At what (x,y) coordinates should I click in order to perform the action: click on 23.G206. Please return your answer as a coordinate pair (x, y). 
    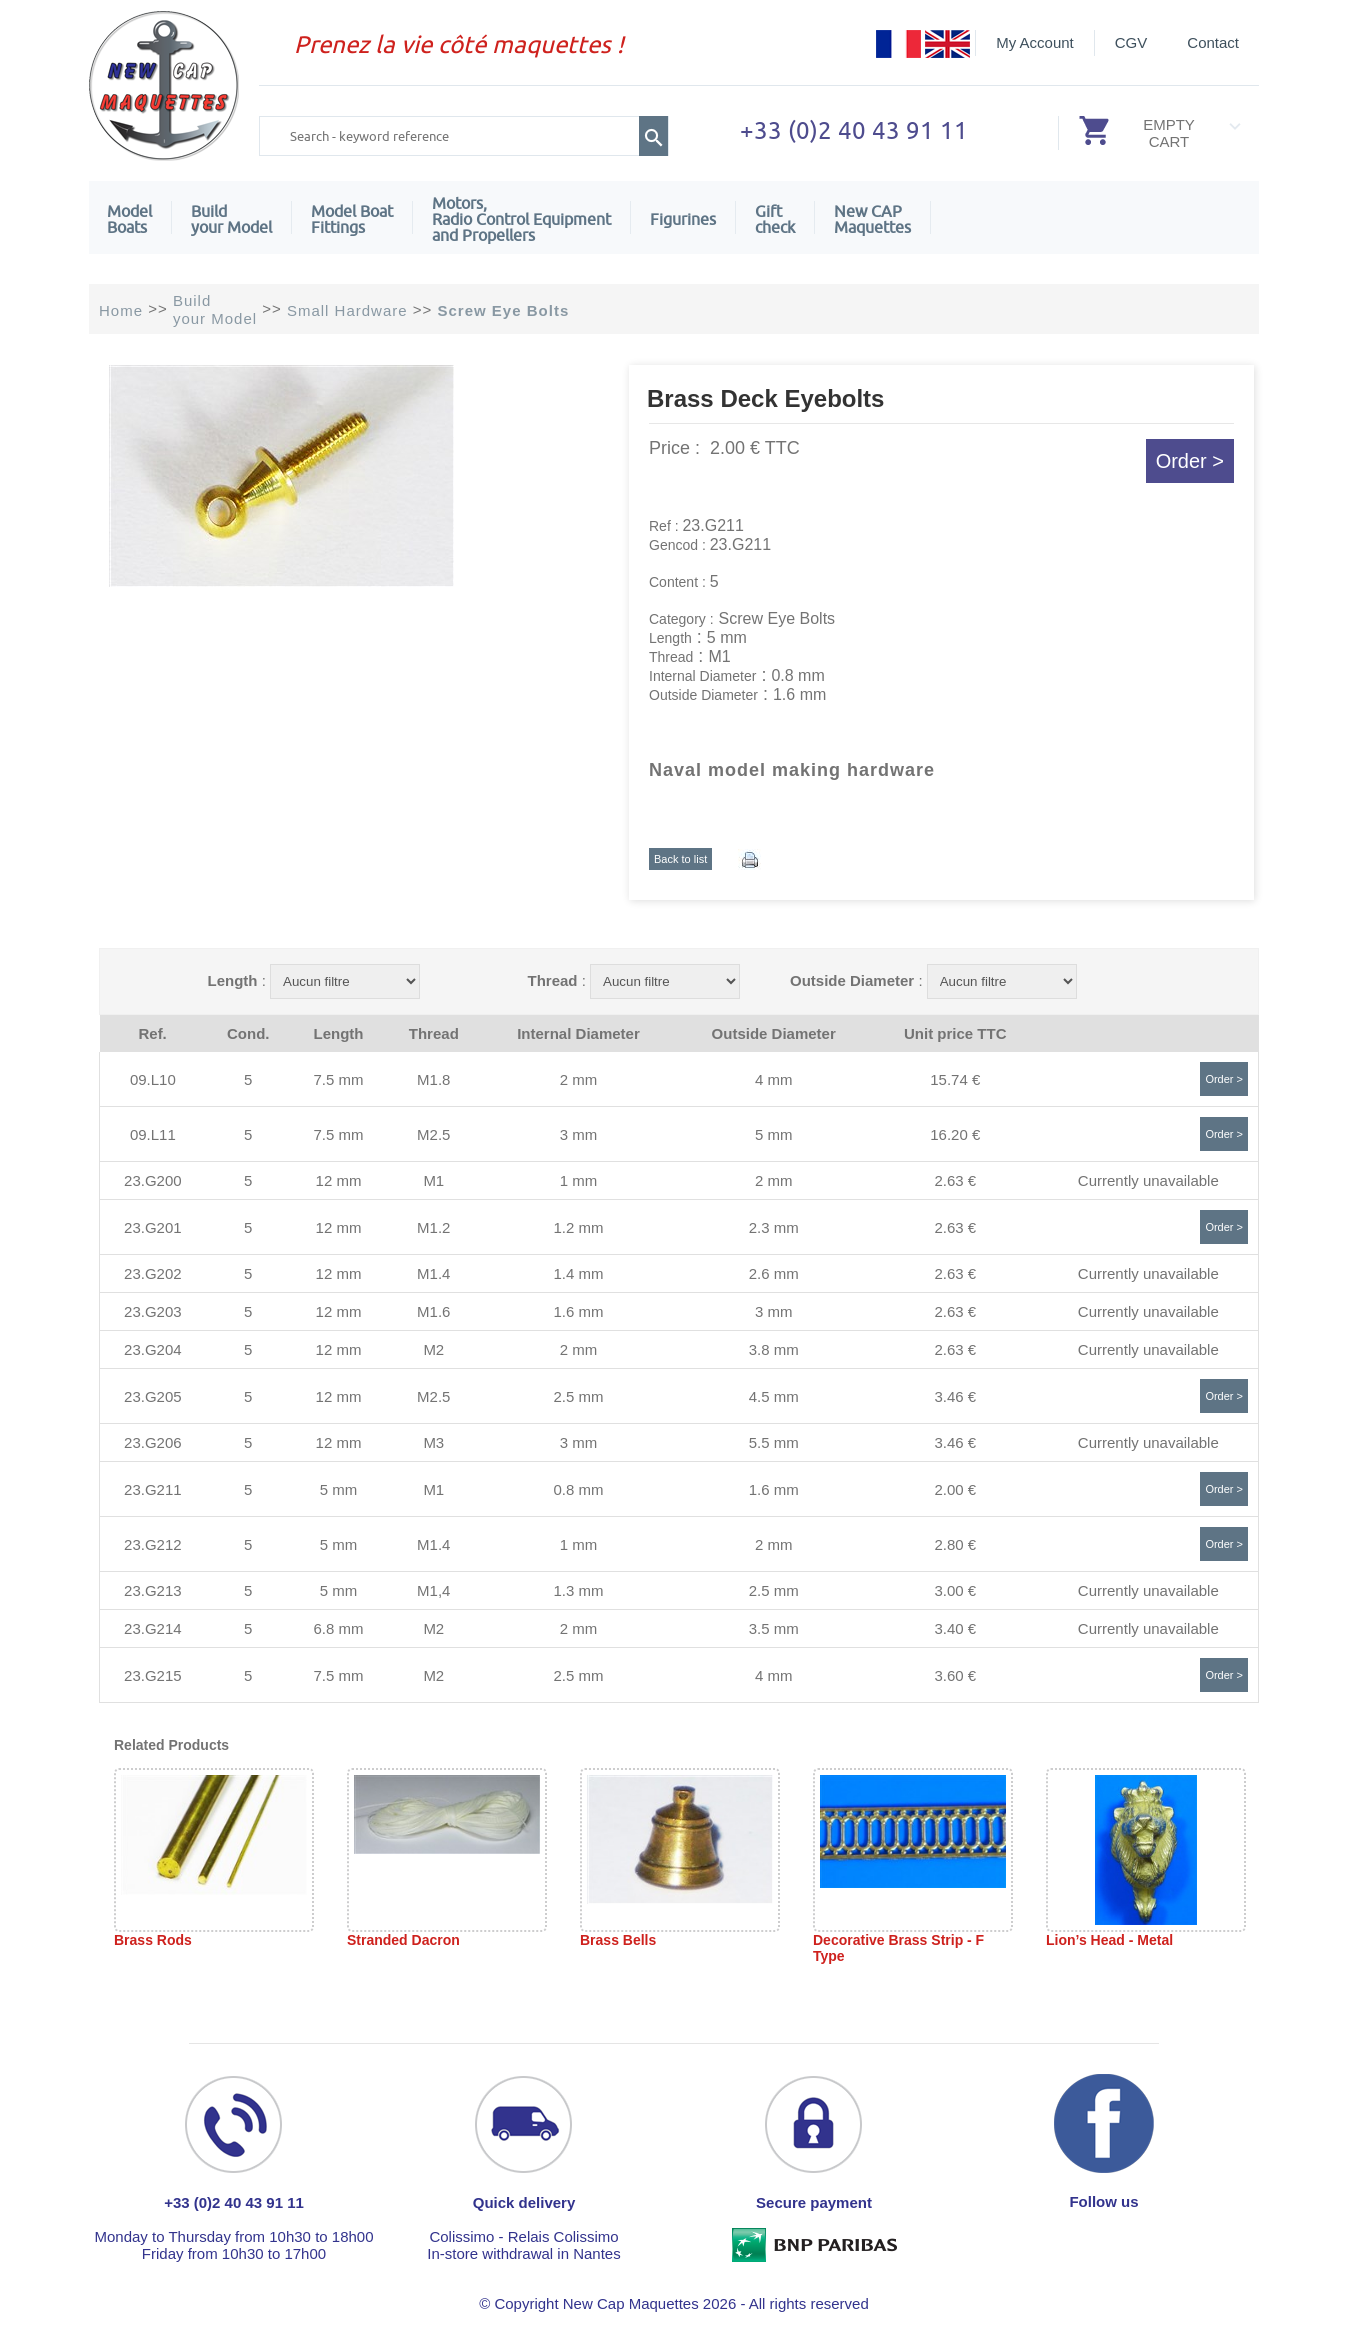
    Looking at the image, I should click on (153, 1442).